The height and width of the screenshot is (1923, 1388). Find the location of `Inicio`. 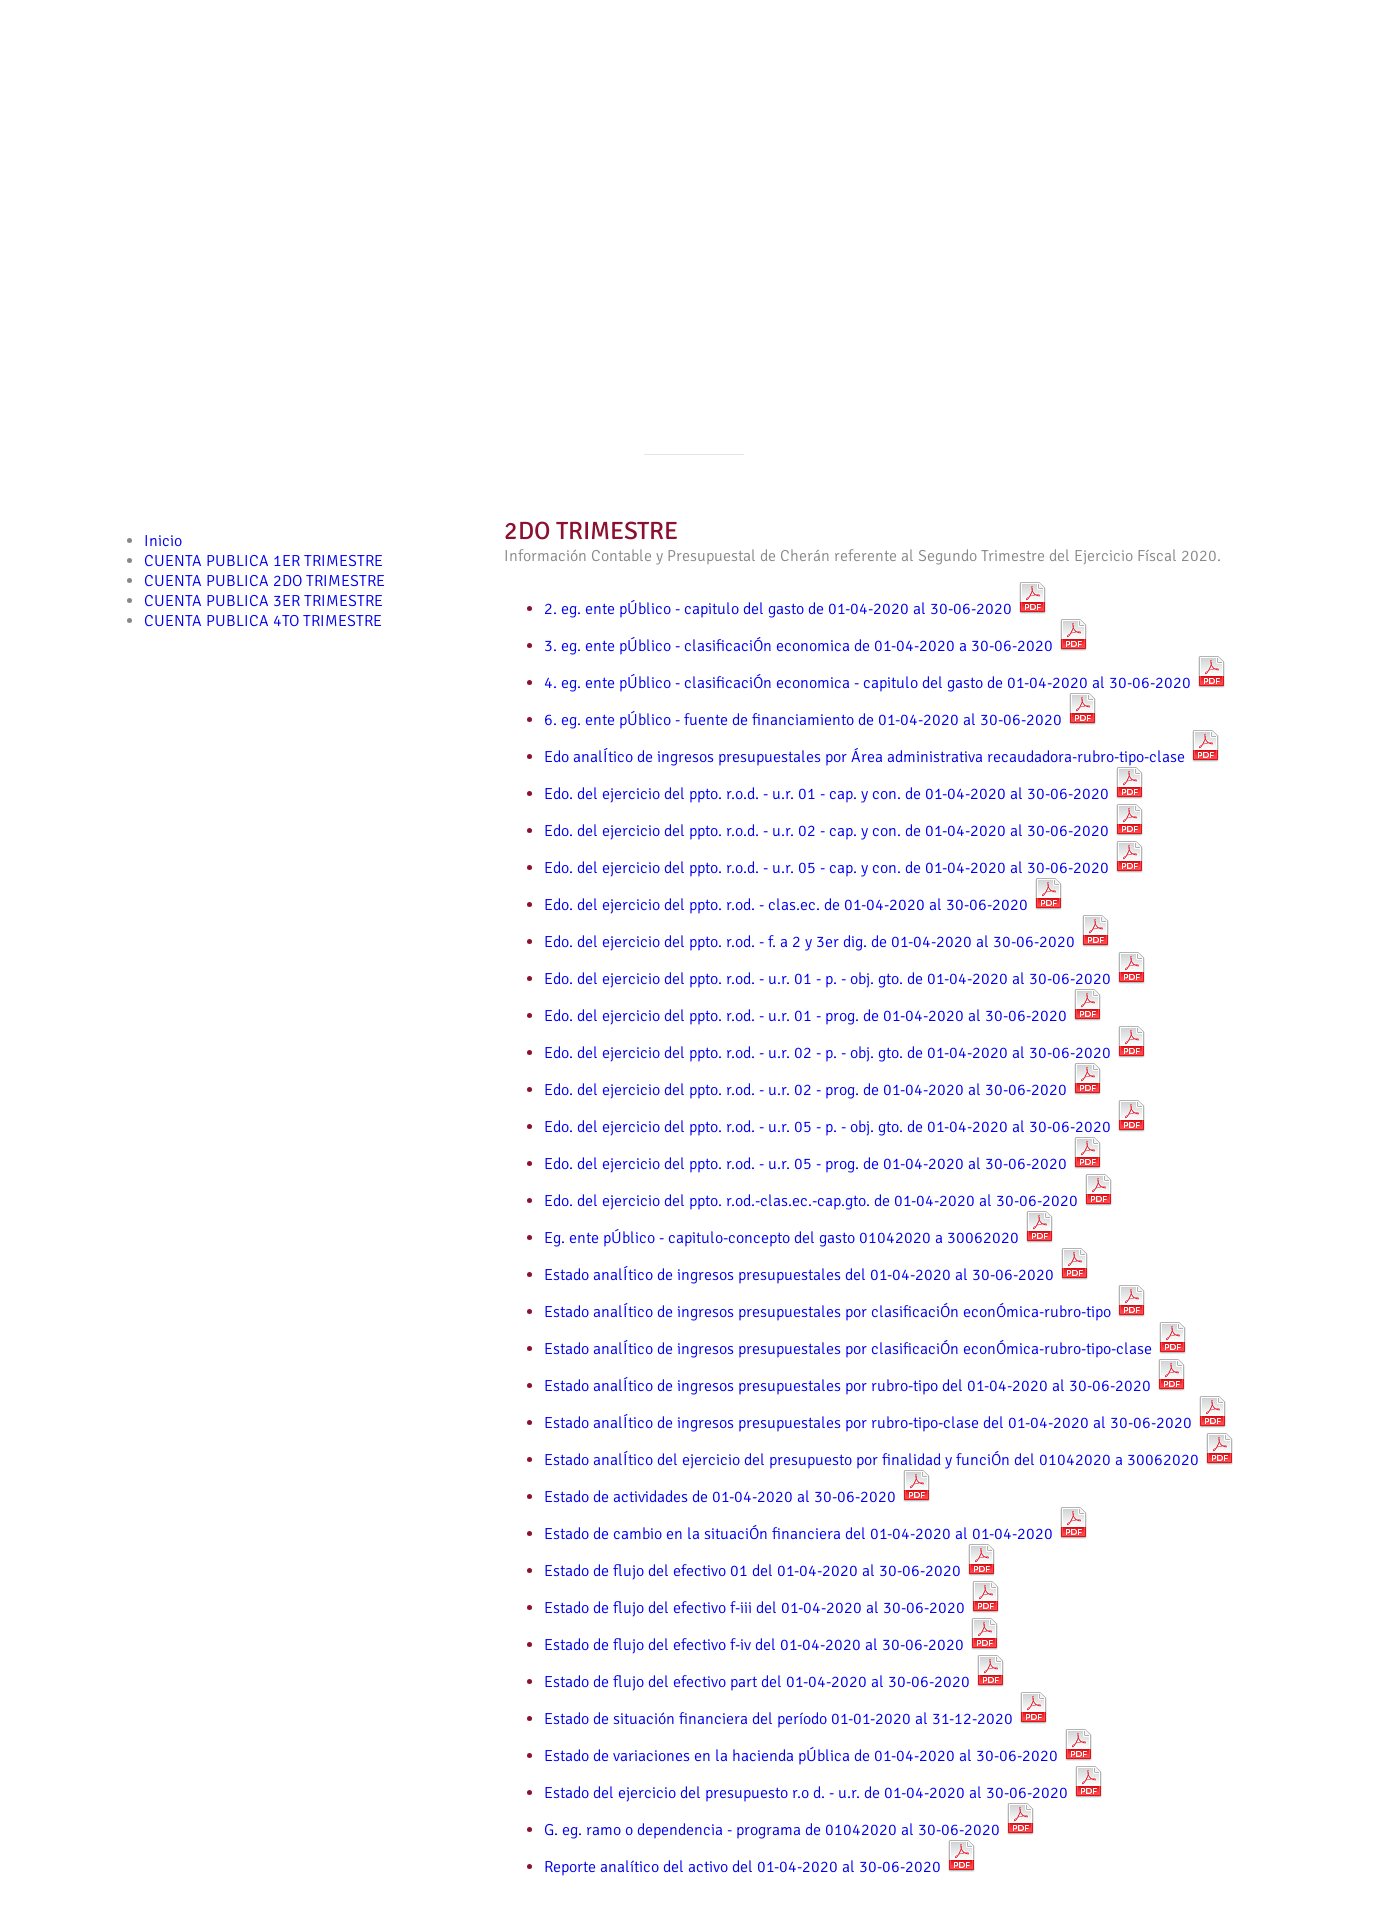

Inicio is located at coordinates (163, 541).